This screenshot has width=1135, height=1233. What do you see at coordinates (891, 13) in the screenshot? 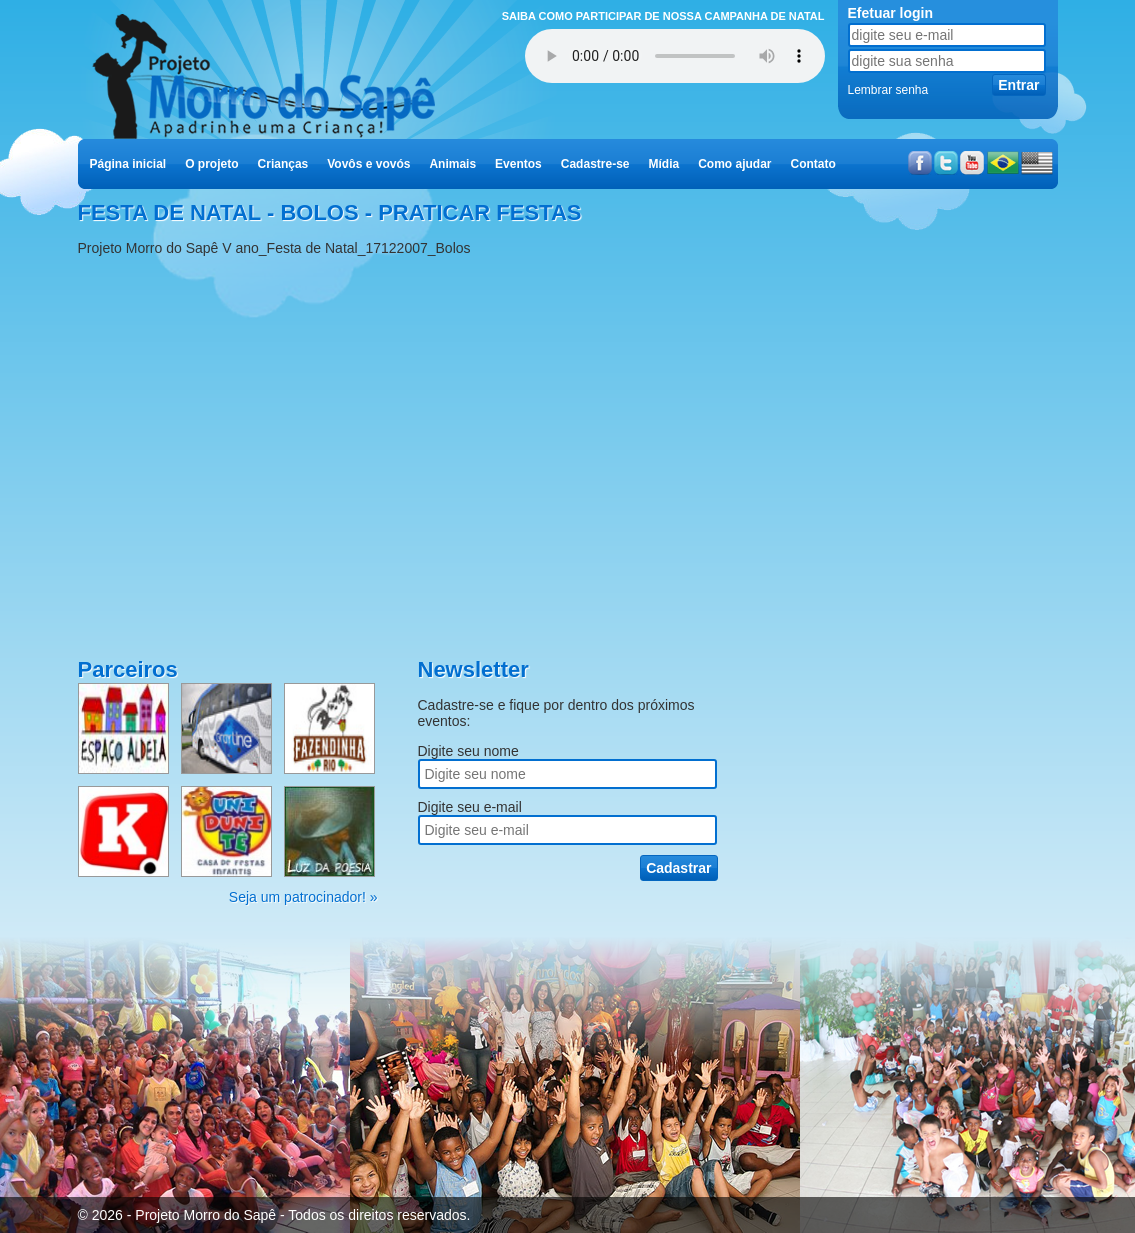
I see `Efetuar login` at bounding box center [891, 13].